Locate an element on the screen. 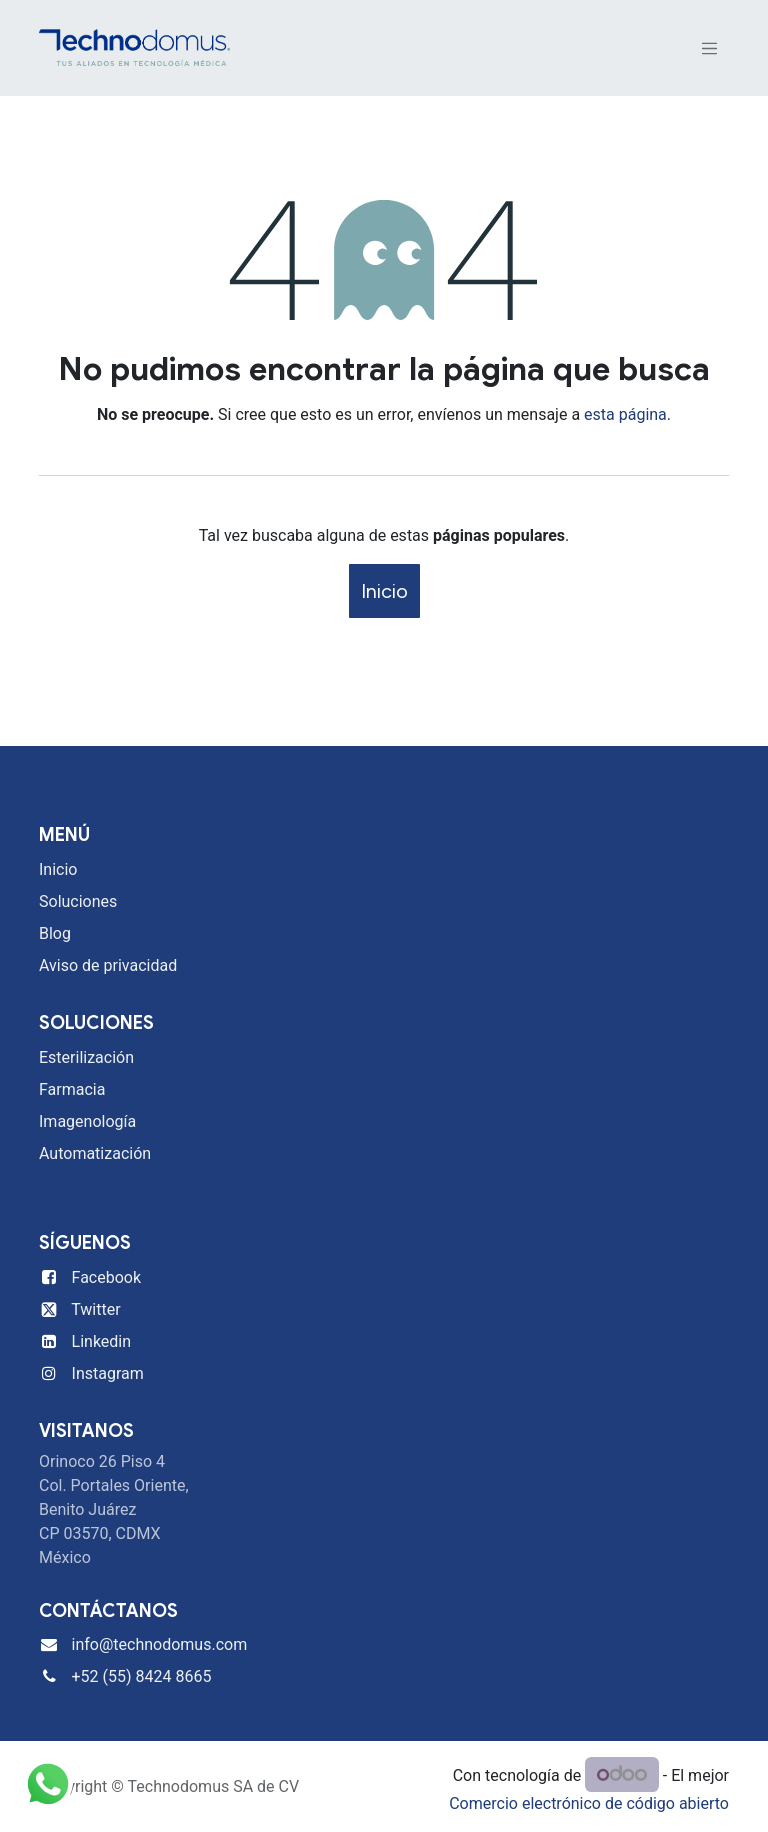  Facebook is located at coordinates (106, 1277).